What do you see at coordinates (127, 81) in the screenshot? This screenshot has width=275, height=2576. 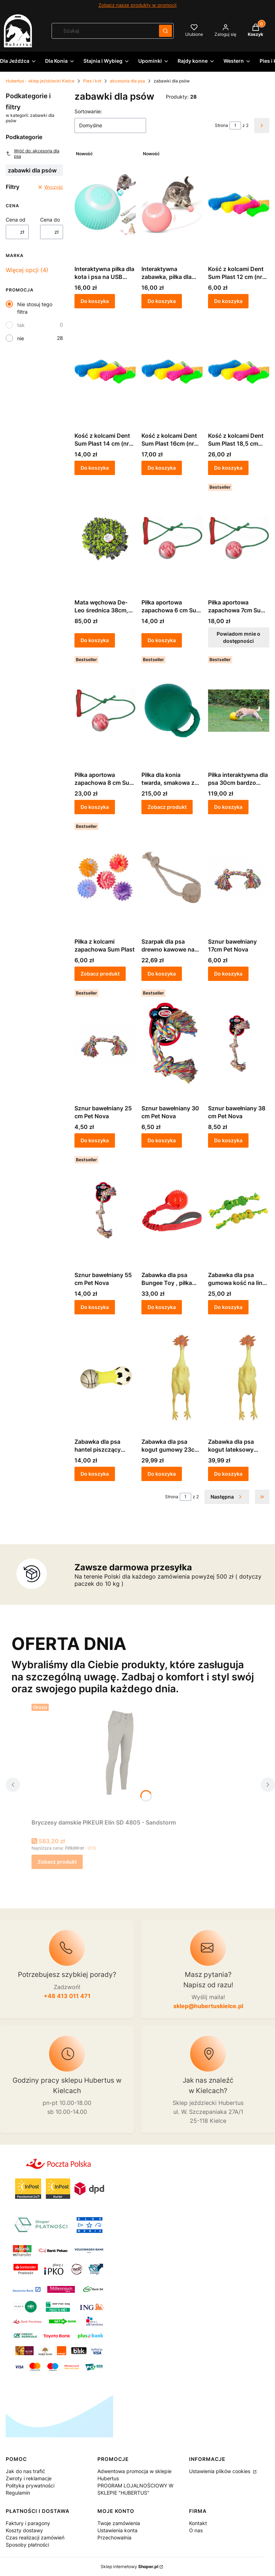 I see `akcesoria dla psa` at bounding box center [127, 81].